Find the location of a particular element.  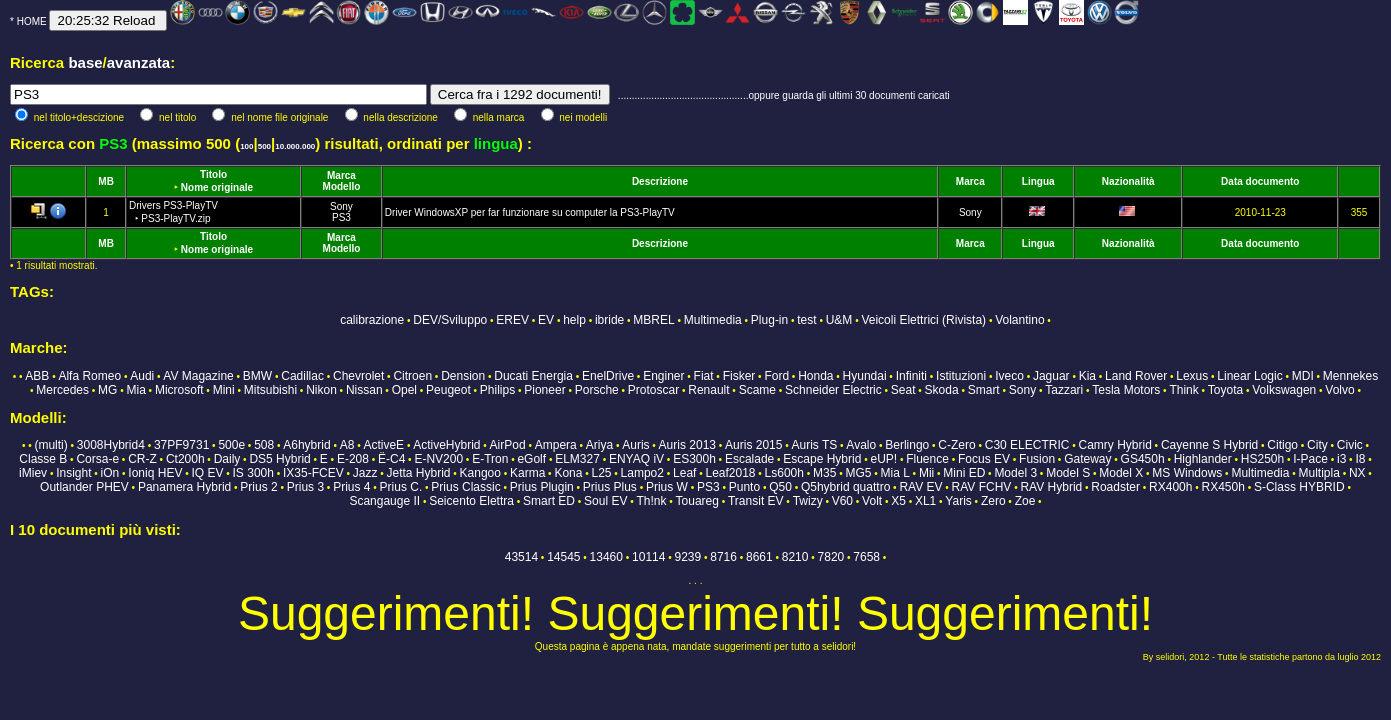

NX is located at coordinates (1357, 473).